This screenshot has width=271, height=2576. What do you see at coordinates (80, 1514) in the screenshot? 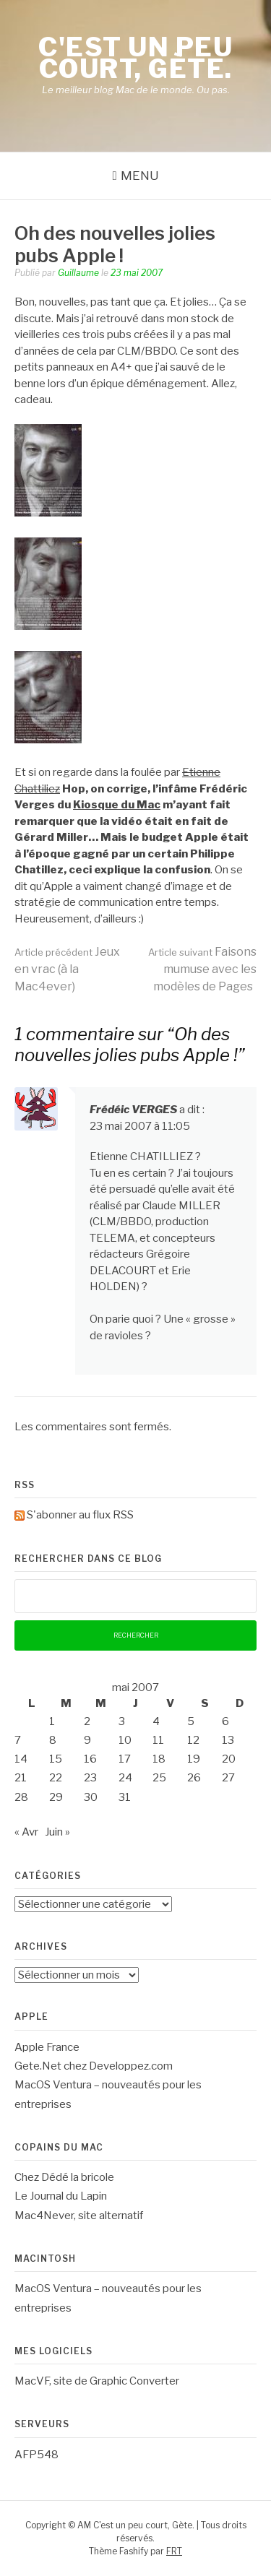
I see `S'abonner au flux RSS` at bounding box center [80, 1514].